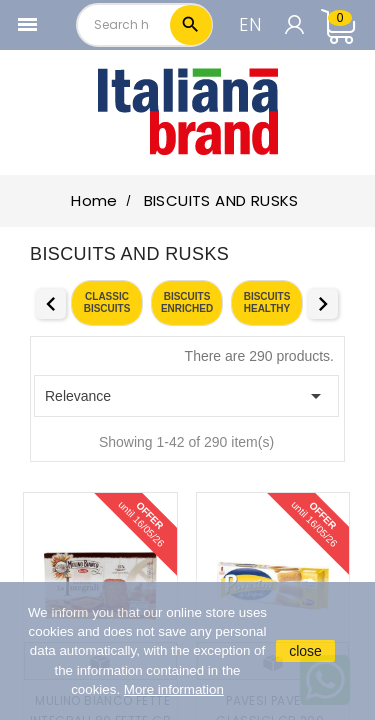 The image size is (375, 720). I want to click on close, so click(305, 651).